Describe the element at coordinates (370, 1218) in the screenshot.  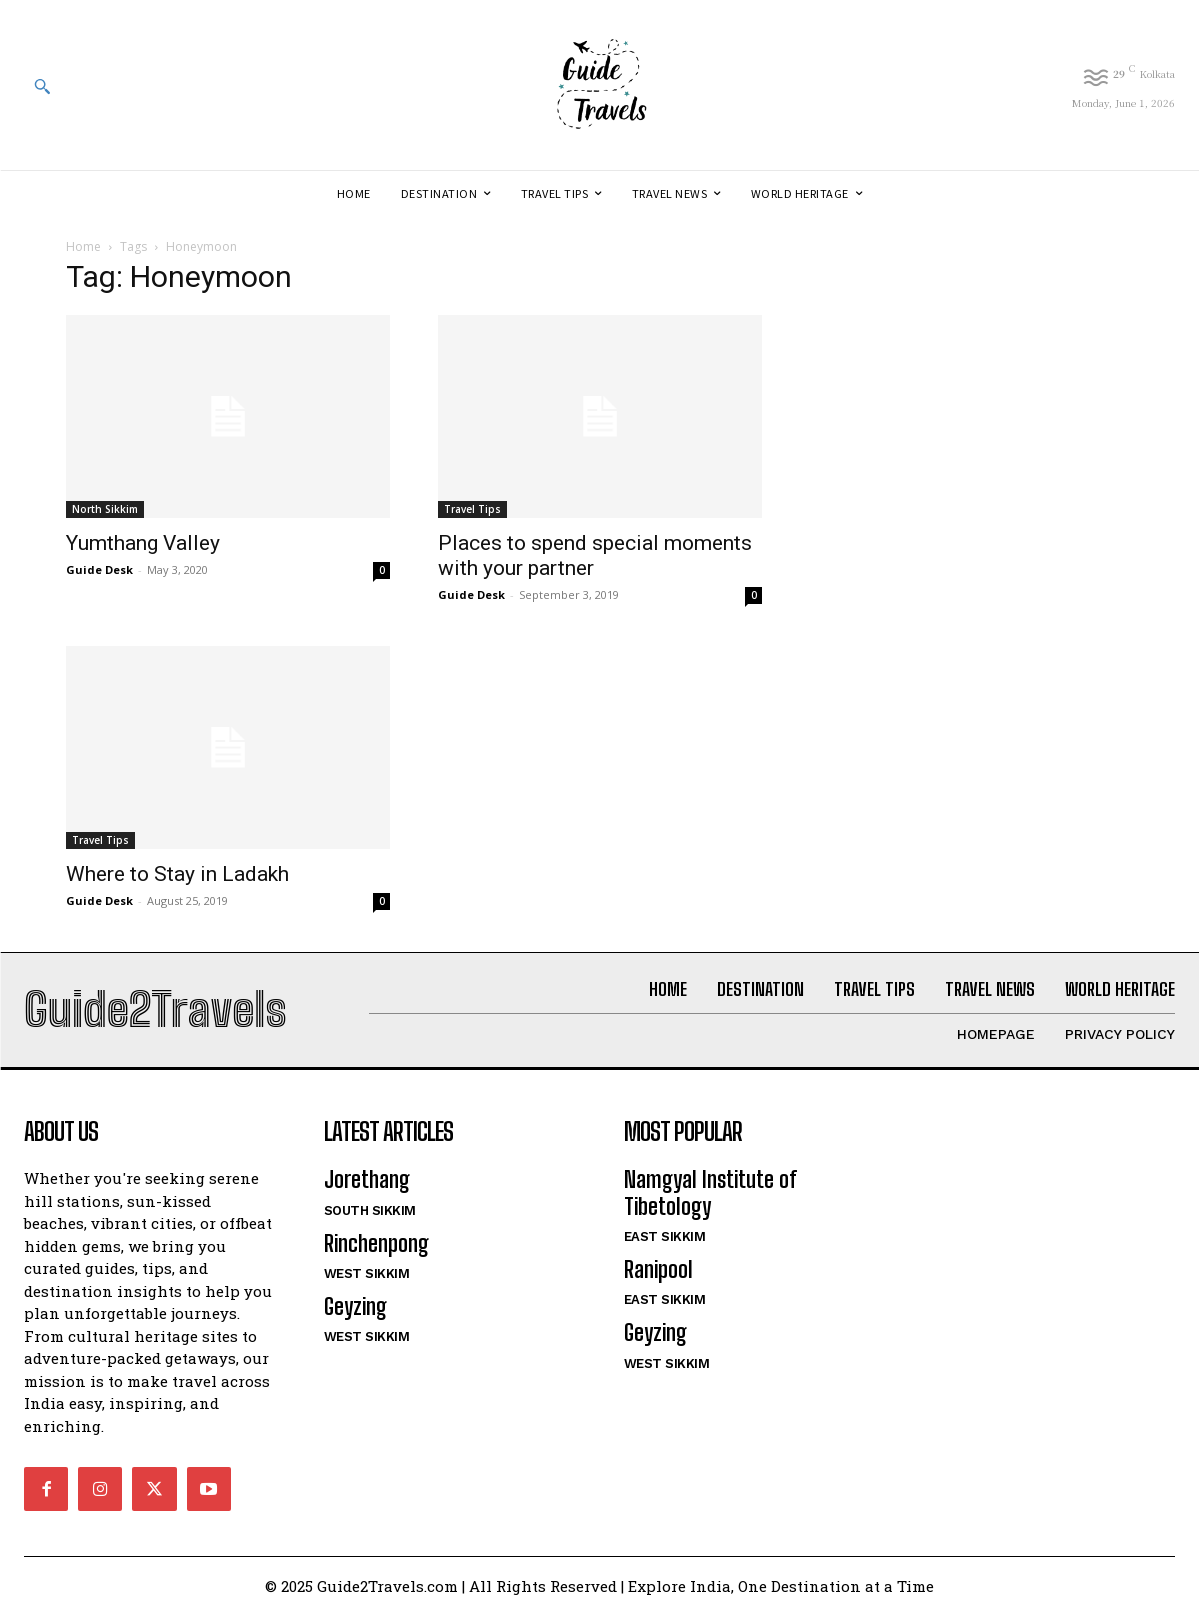
I see `South Sikkim` at that location.